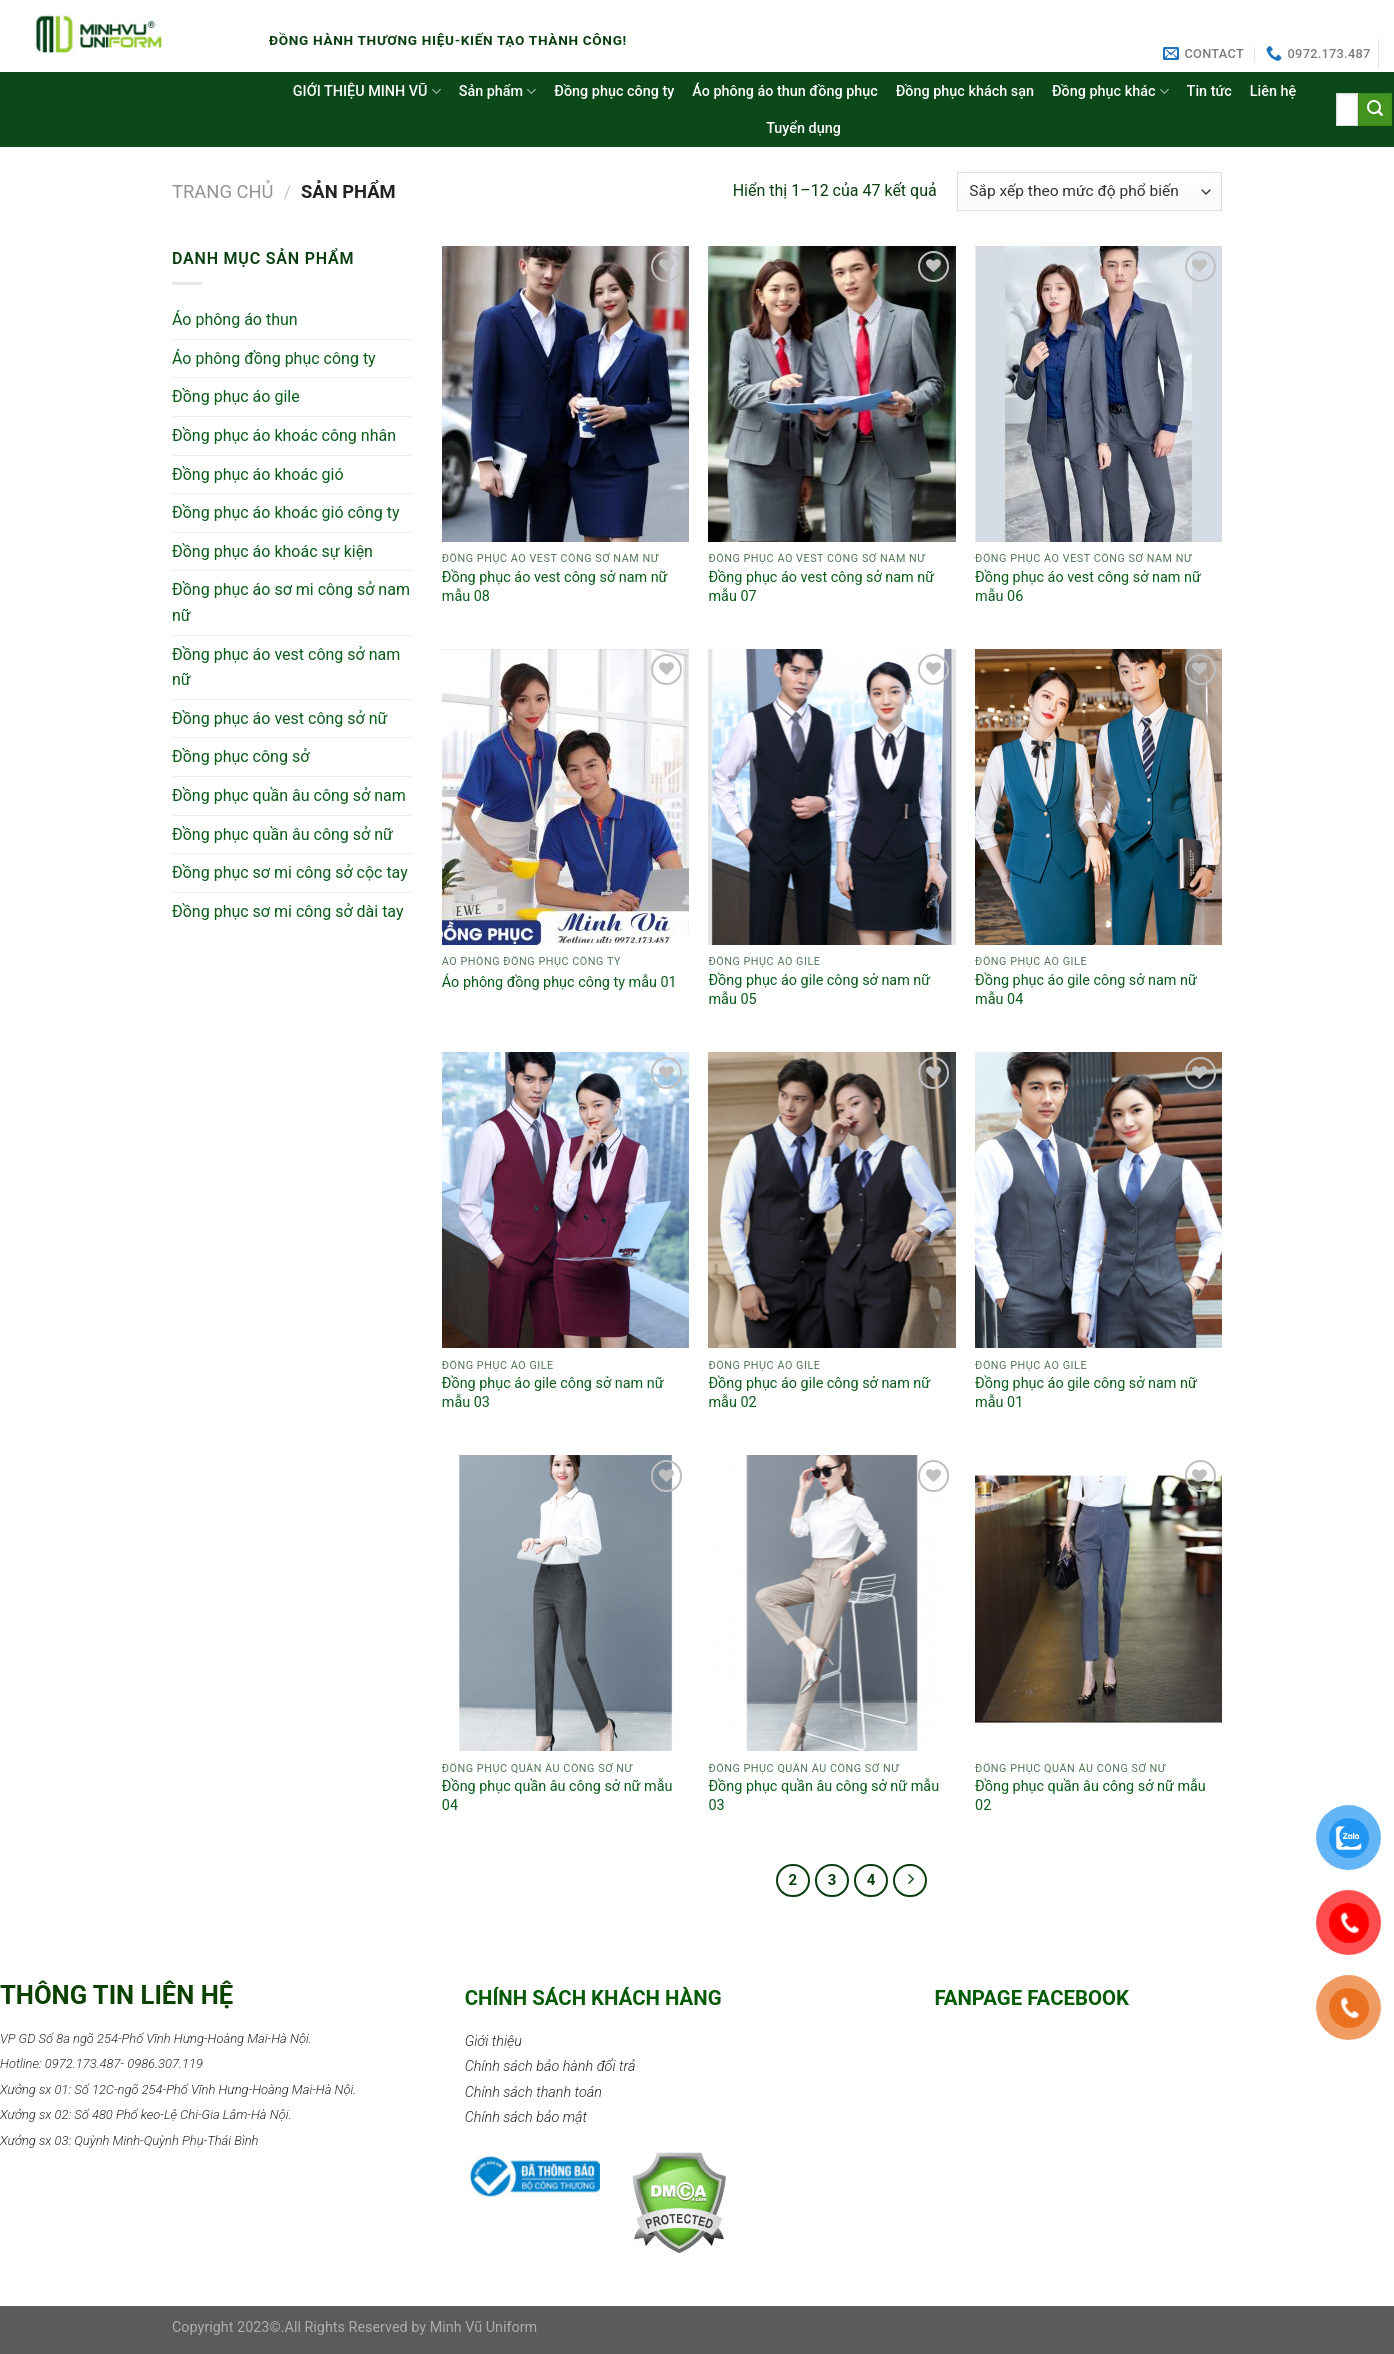 This screenshot has width=1394, height=2354. What do you see at coordinates (1086, 990) in the screenshot?
I see `Đồng phục áo gile công sở nam nữ mẫu 04` at bounding box center [1086, 990].